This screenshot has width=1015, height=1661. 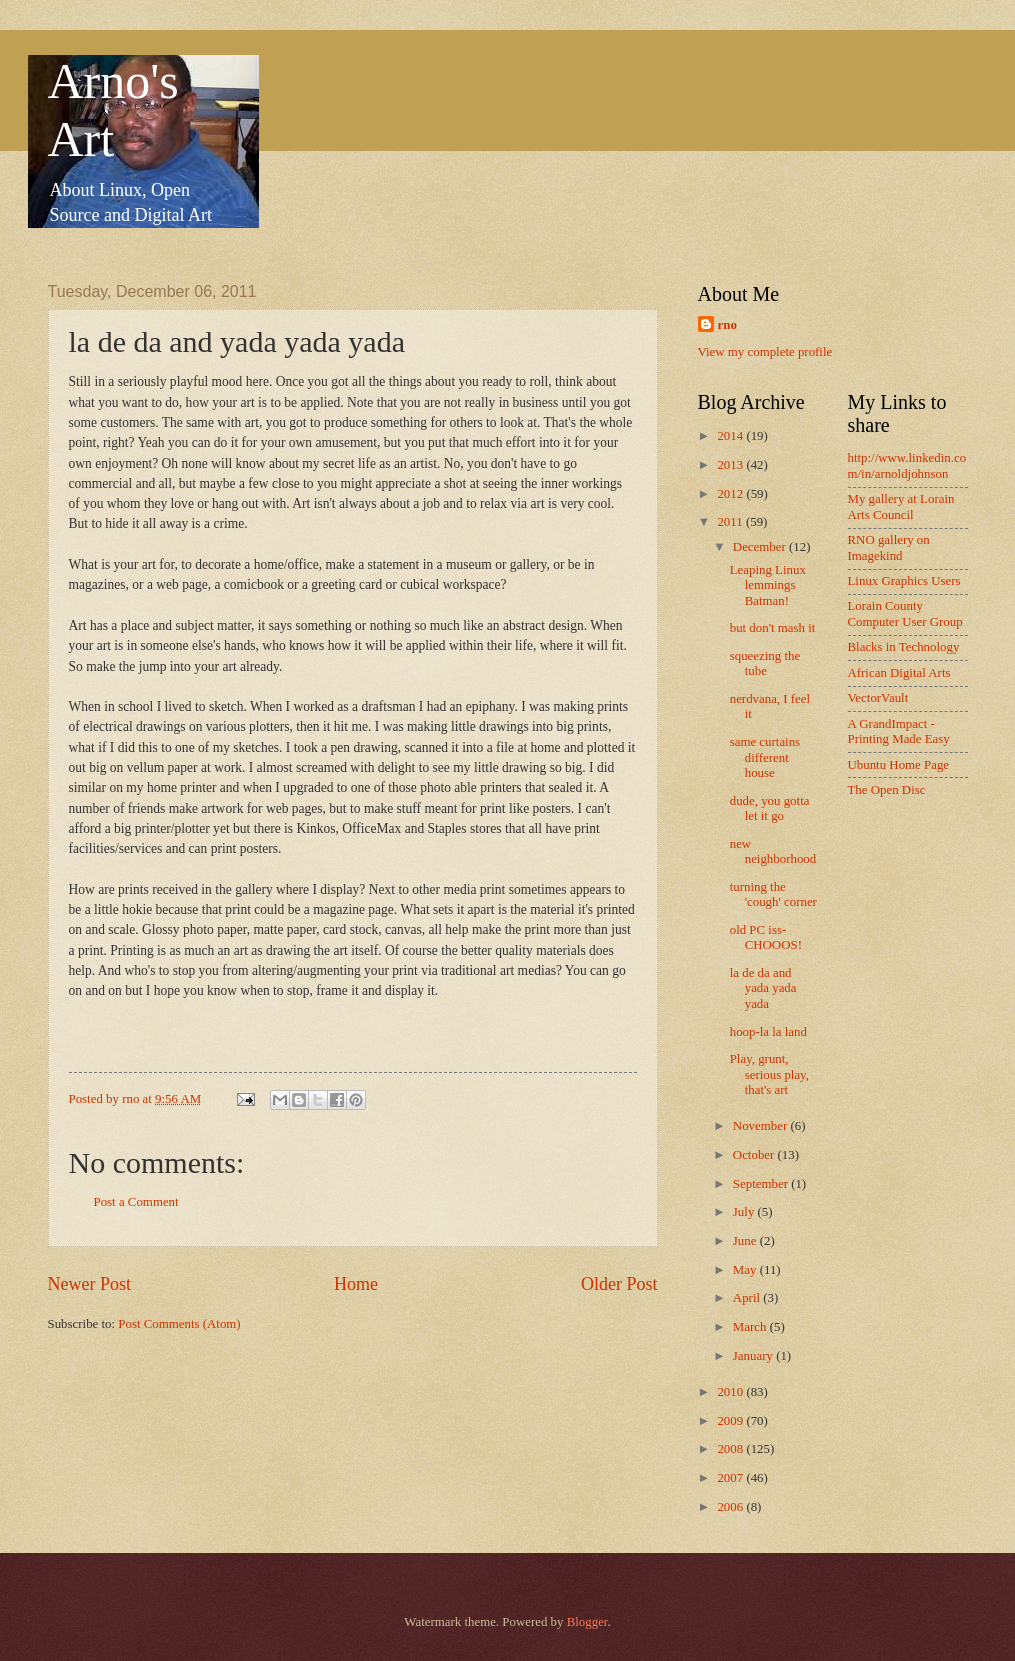 I want to click on dude, you gotta let it go, so click(x=770, y=808).